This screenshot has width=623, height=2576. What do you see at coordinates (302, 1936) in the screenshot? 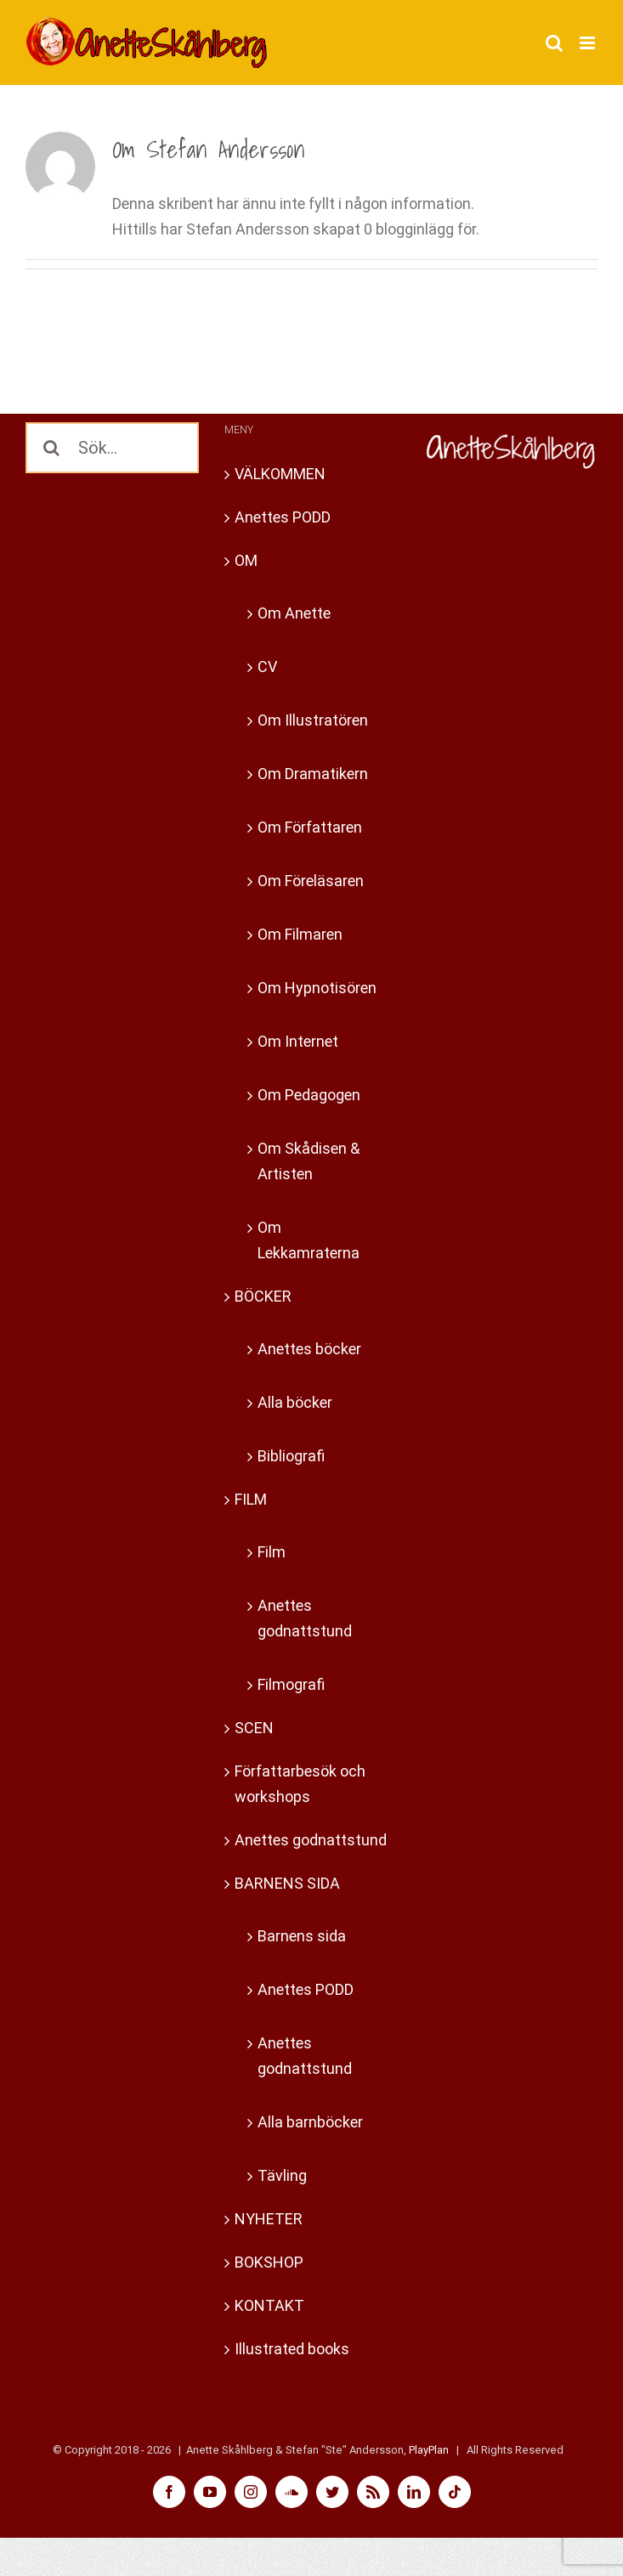
I see `Barnens sida` at bounding box center [302, 1936].